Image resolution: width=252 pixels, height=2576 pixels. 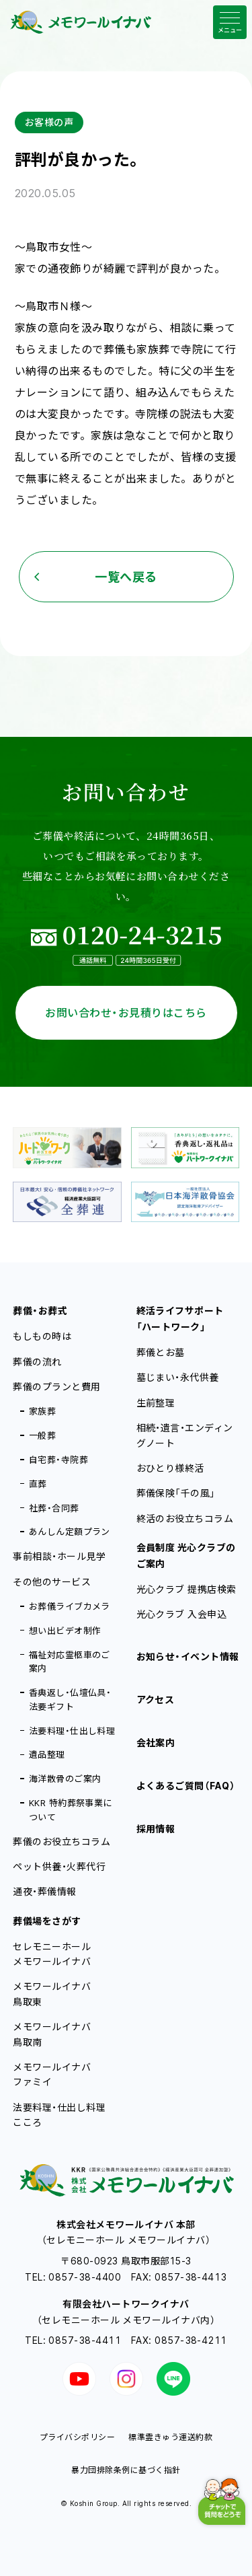 I want to click on 光心クラブ 入会申込, so click(x=181, y=1614).